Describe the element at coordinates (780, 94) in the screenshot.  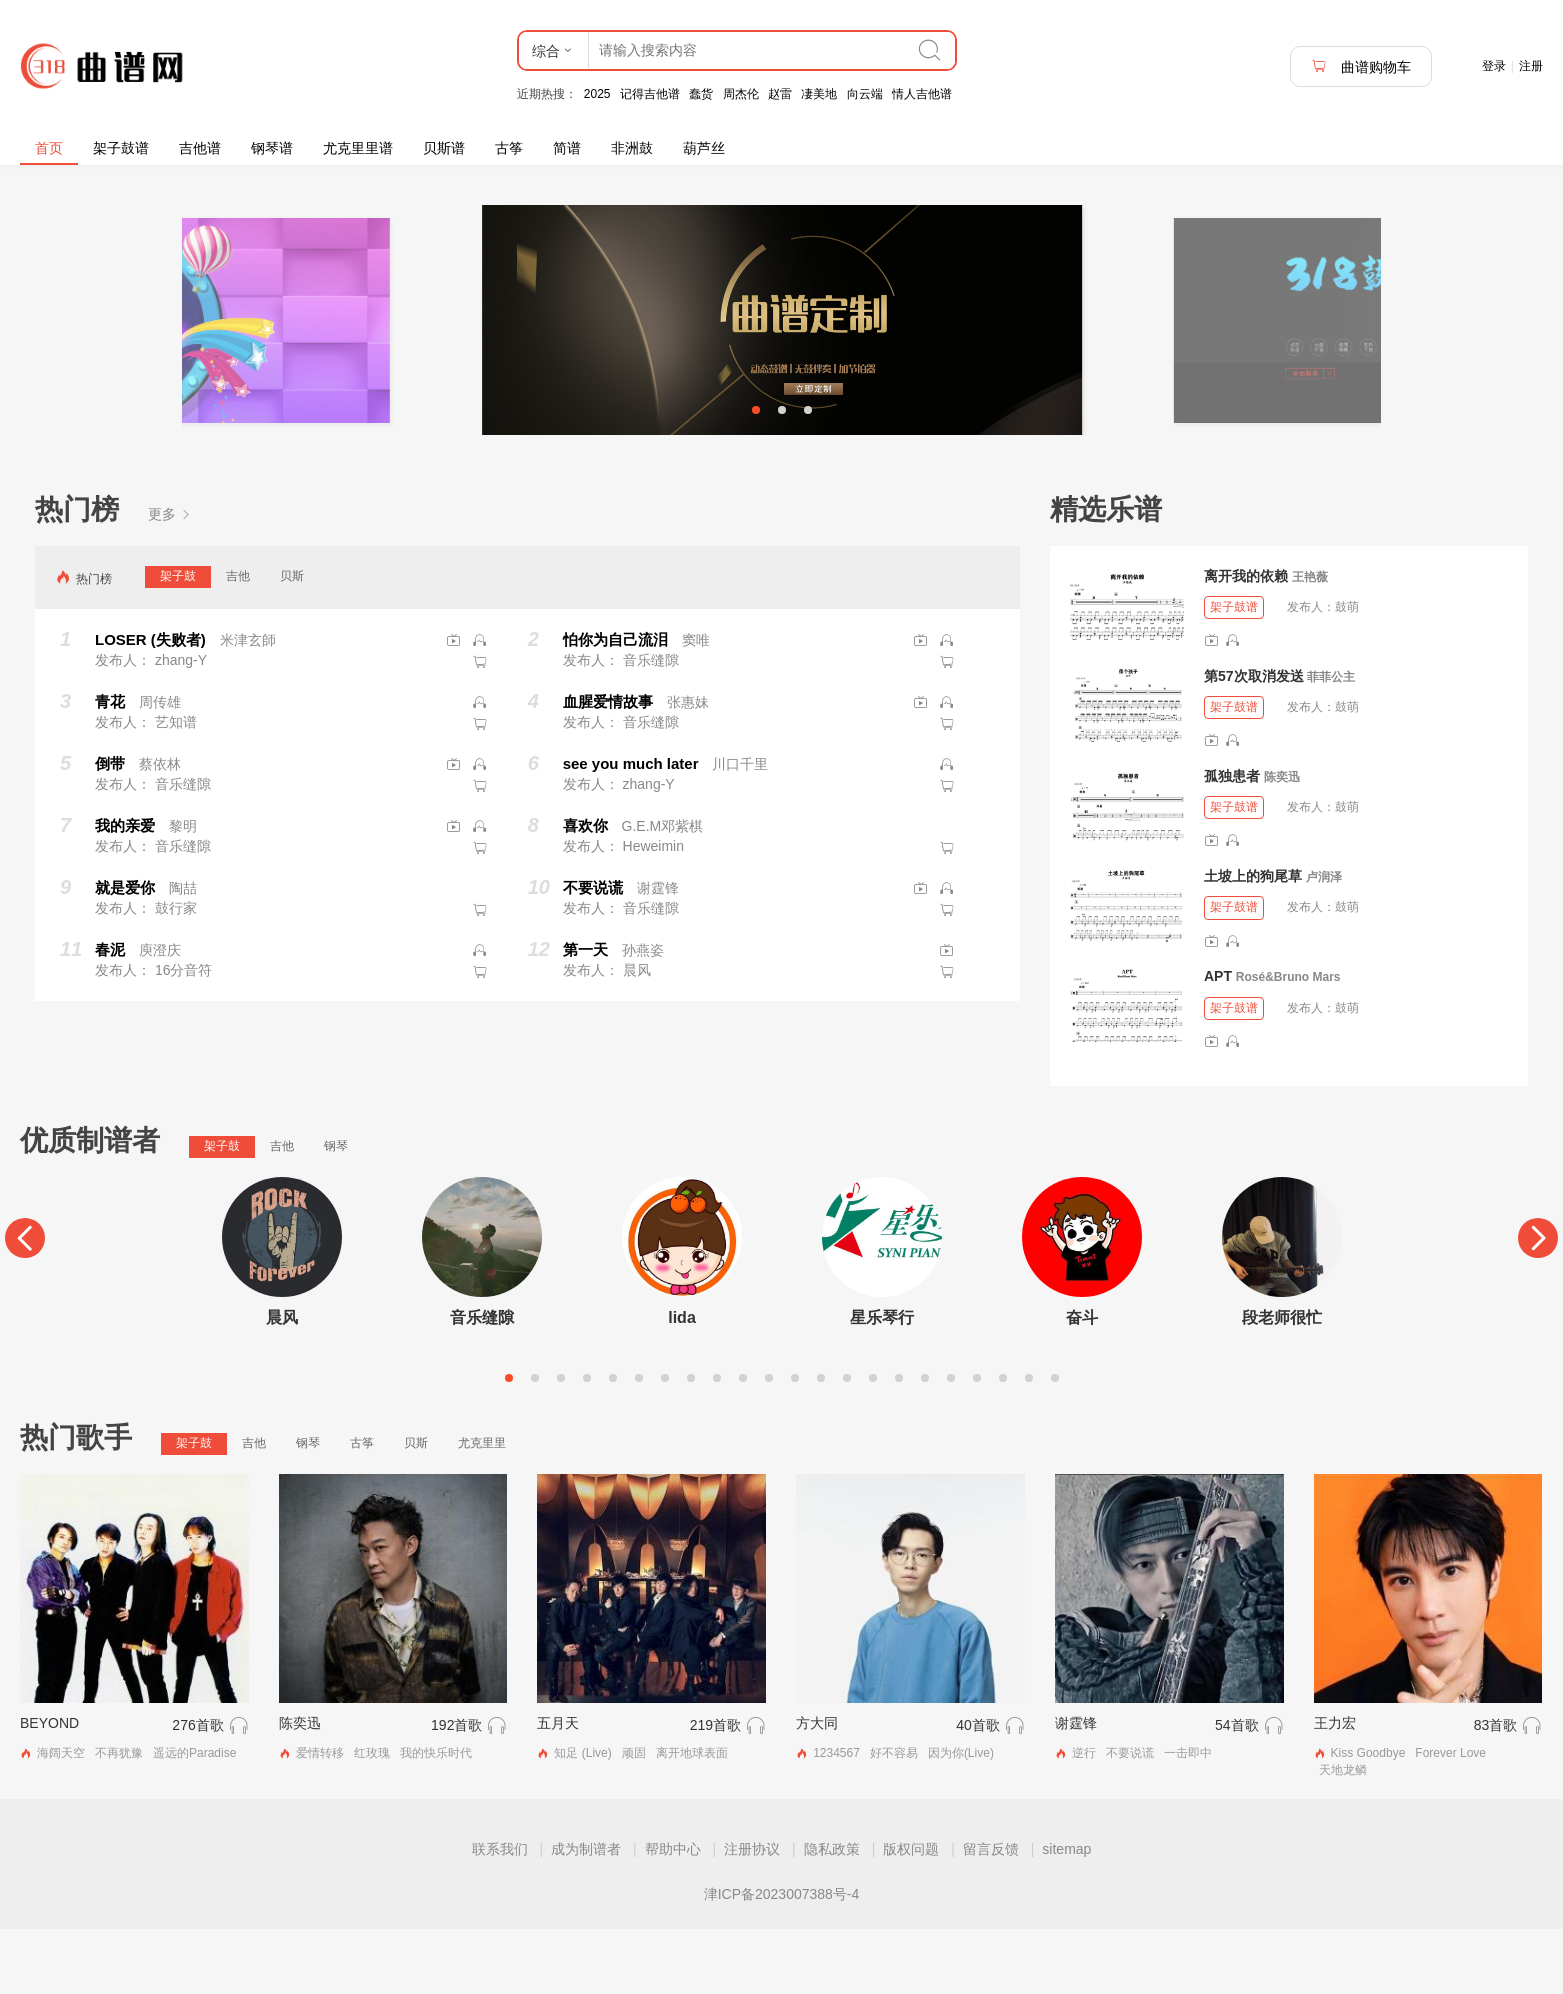
I see `赵雷` at that location.